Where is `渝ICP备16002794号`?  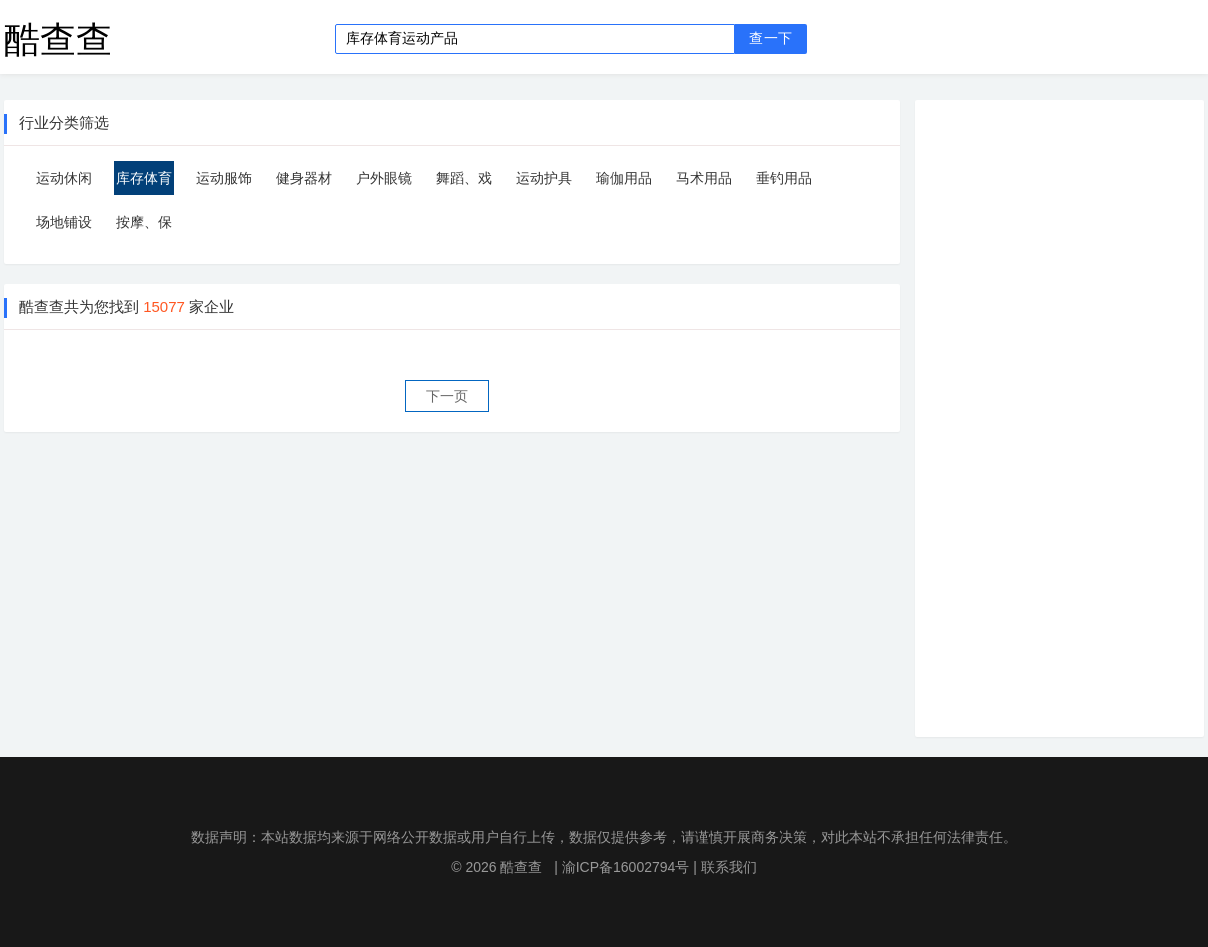 渝ICP备16002794号 is located at coordinates (626, 867).